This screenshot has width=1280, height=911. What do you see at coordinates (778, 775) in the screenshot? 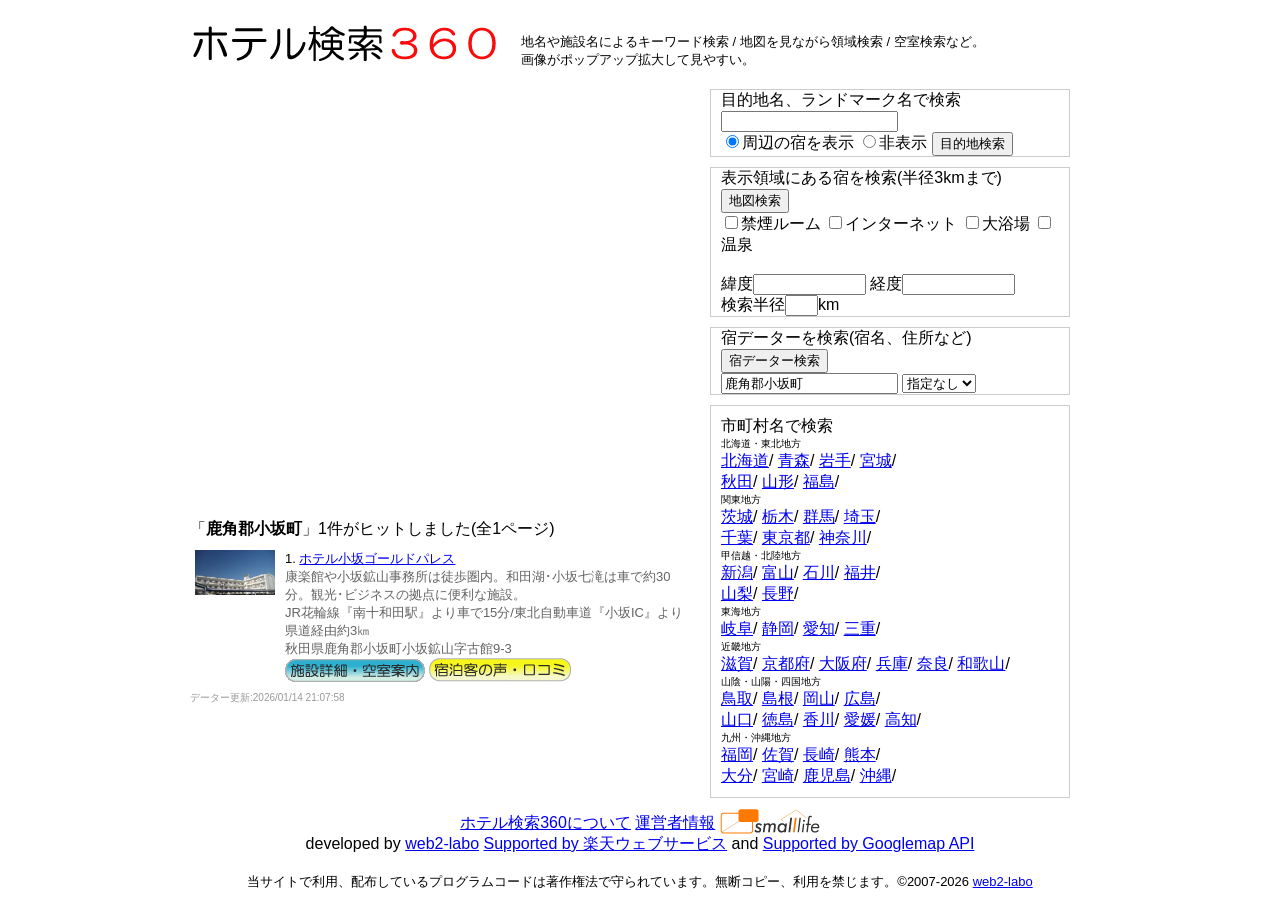
I see `宮崎` at bounding box center [778, 775].